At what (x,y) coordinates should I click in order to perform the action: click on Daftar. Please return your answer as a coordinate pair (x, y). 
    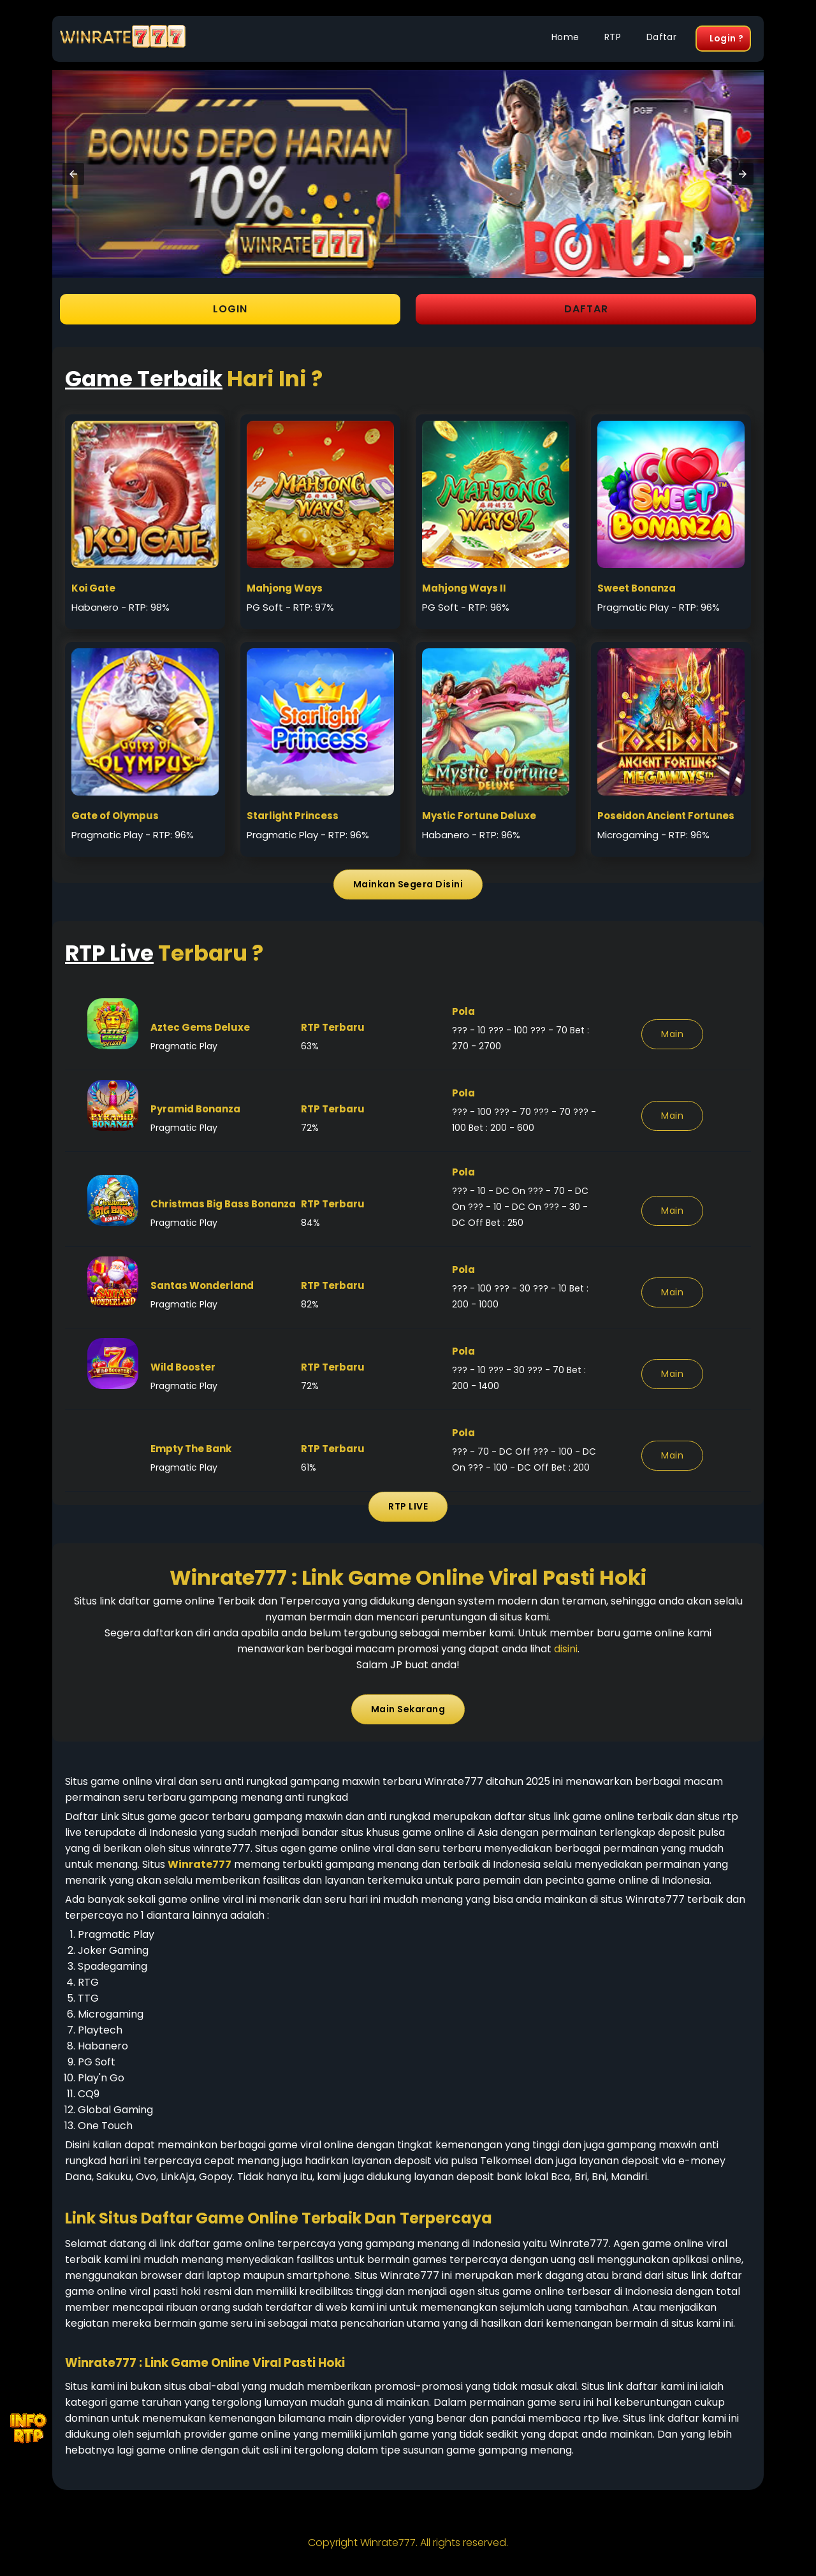
    Looking at the image, I should click on (661, 37).